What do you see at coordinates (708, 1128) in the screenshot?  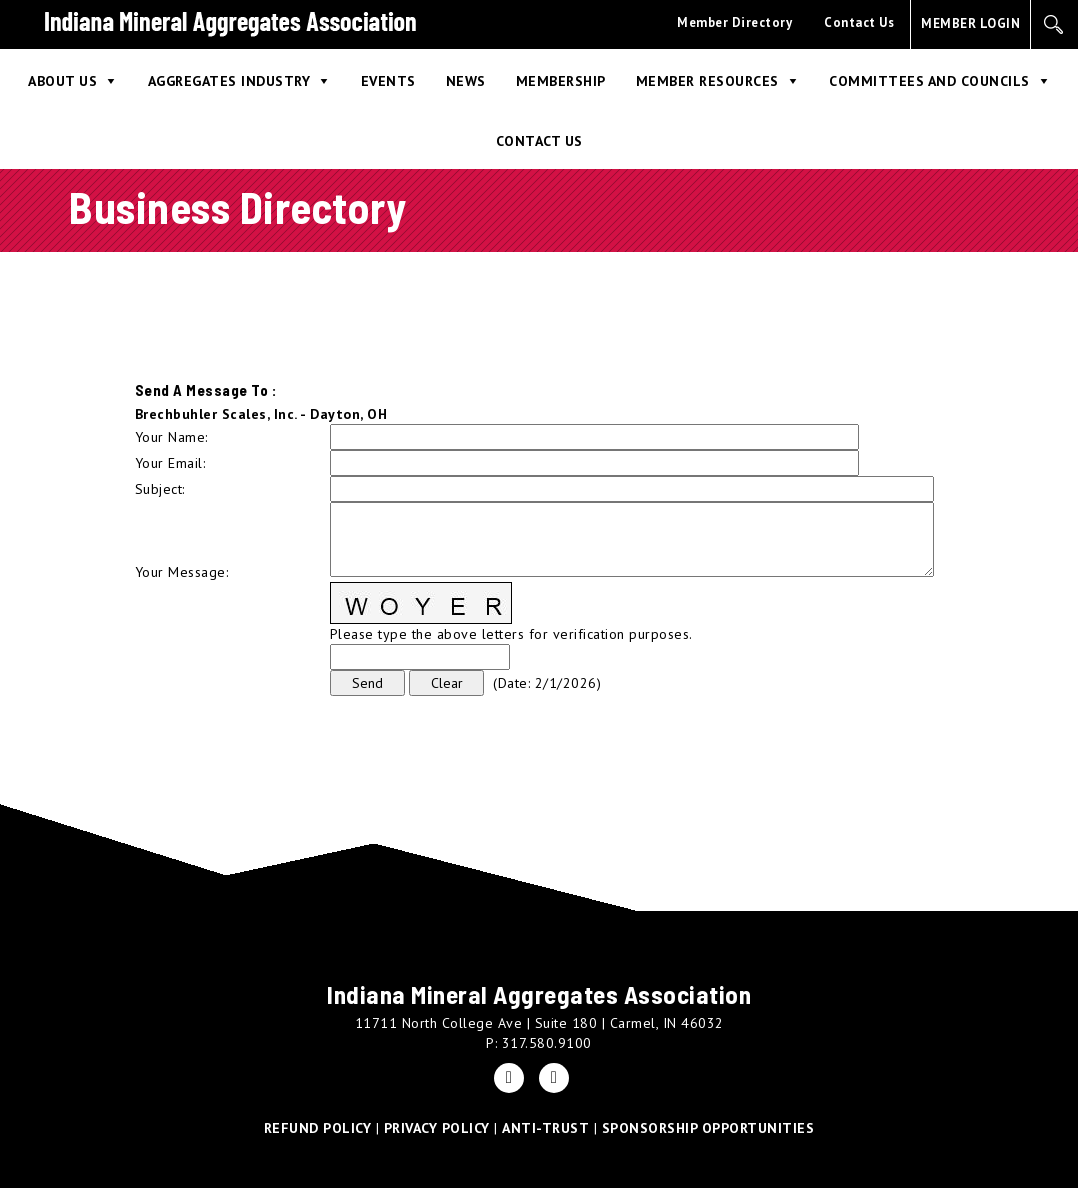 I see `SPONSORSHIP OPPORTUNITIES` at bounding box center [708, 1128].